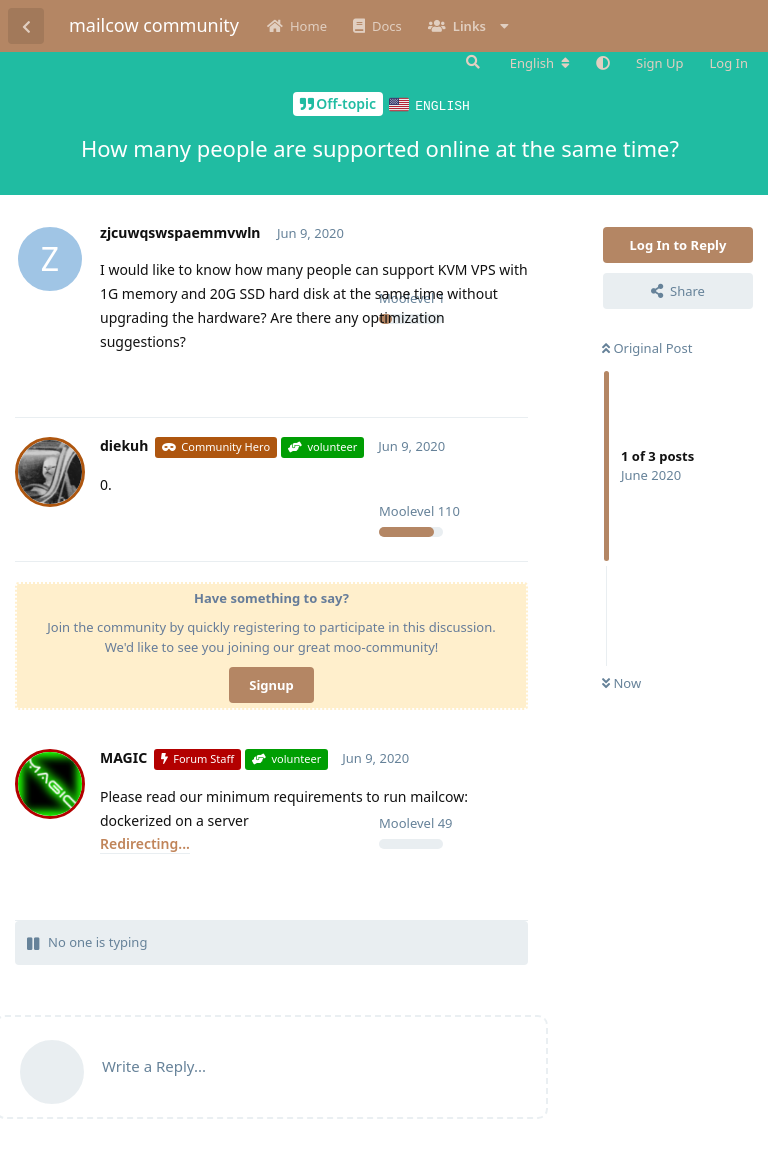  Describe the element at coordinates (154, 25) in the screenshot. I see `mailcow community` at that location.